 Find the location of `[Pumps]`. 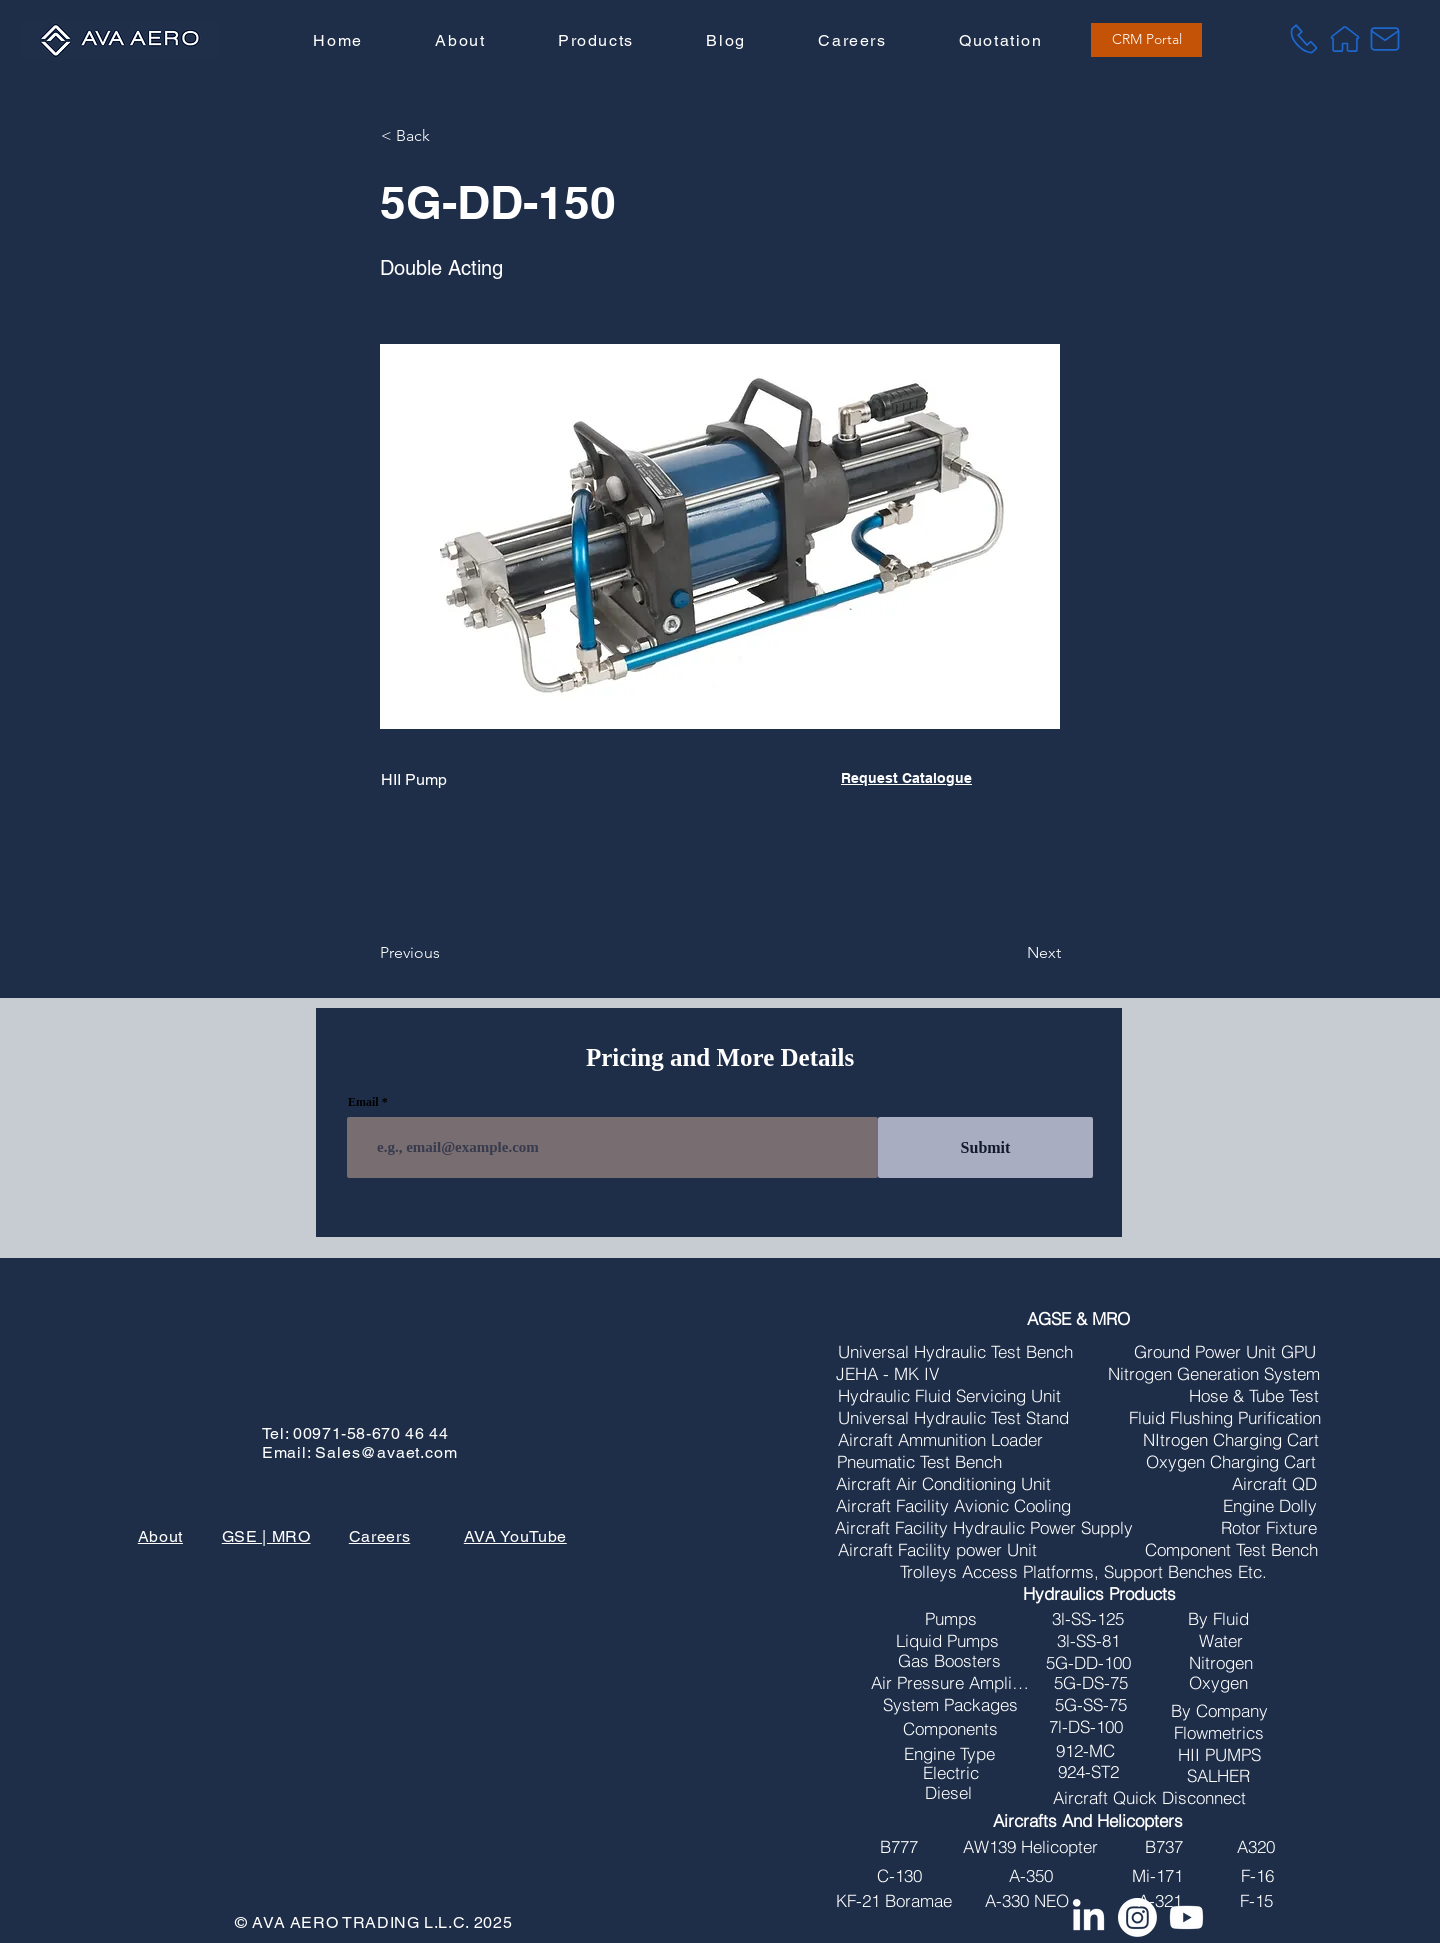

[Pumps] is located at coordinates (951, 1619).